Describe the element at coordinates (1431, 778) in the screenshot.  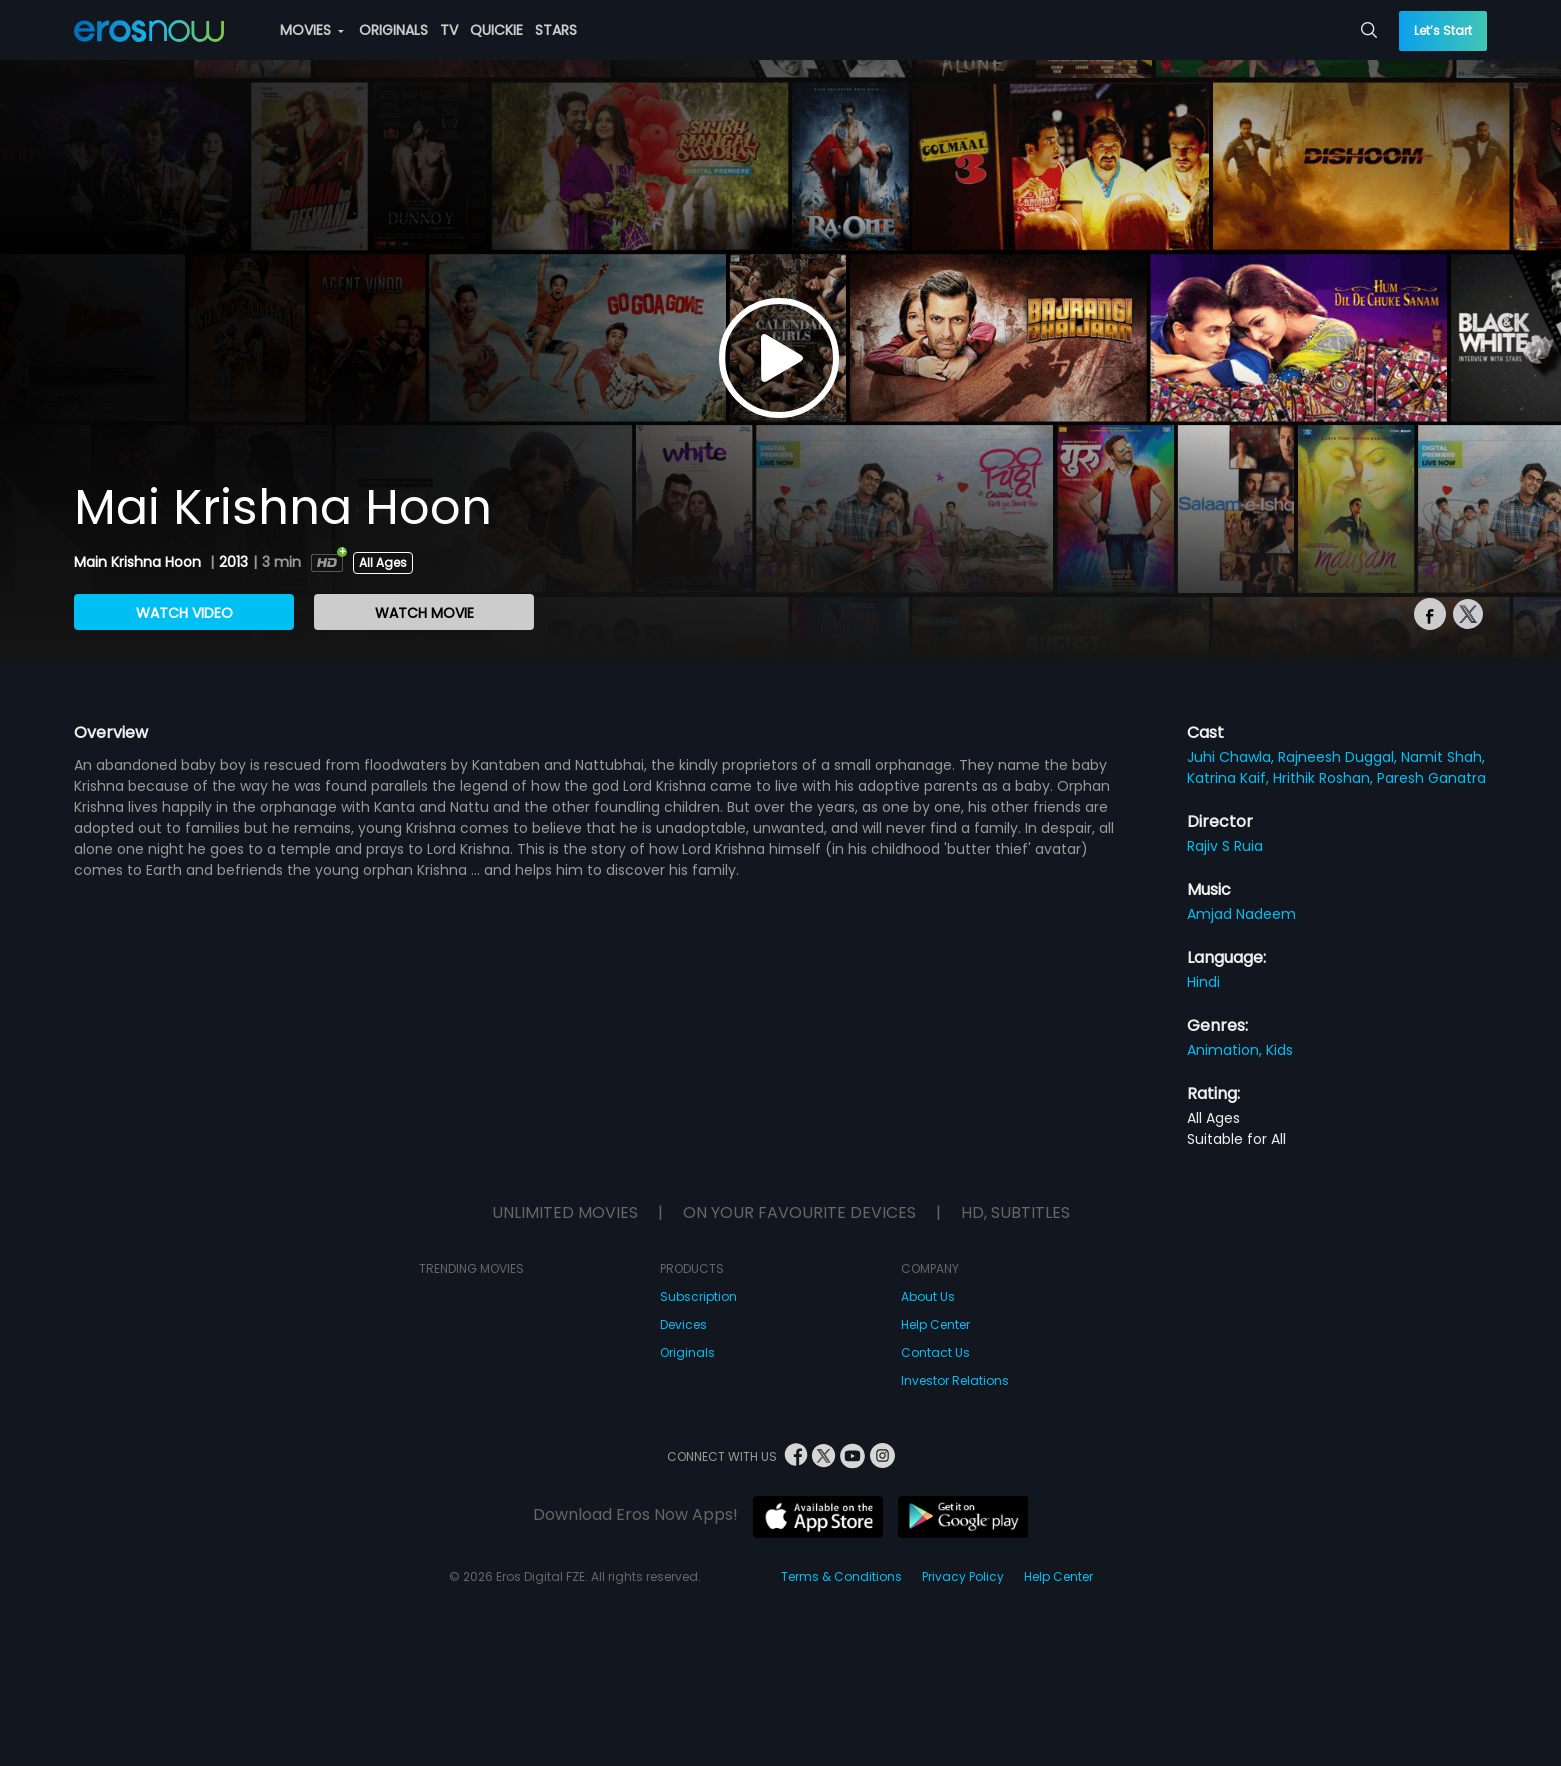
I see `Paresh Ganatra` at that location.